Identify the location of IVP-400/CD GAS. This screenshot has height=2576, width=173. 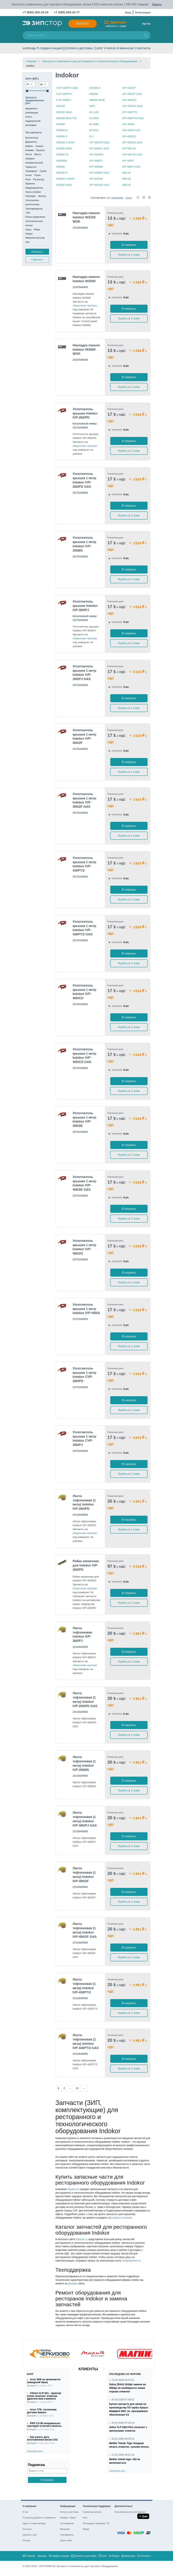
(132, 105).